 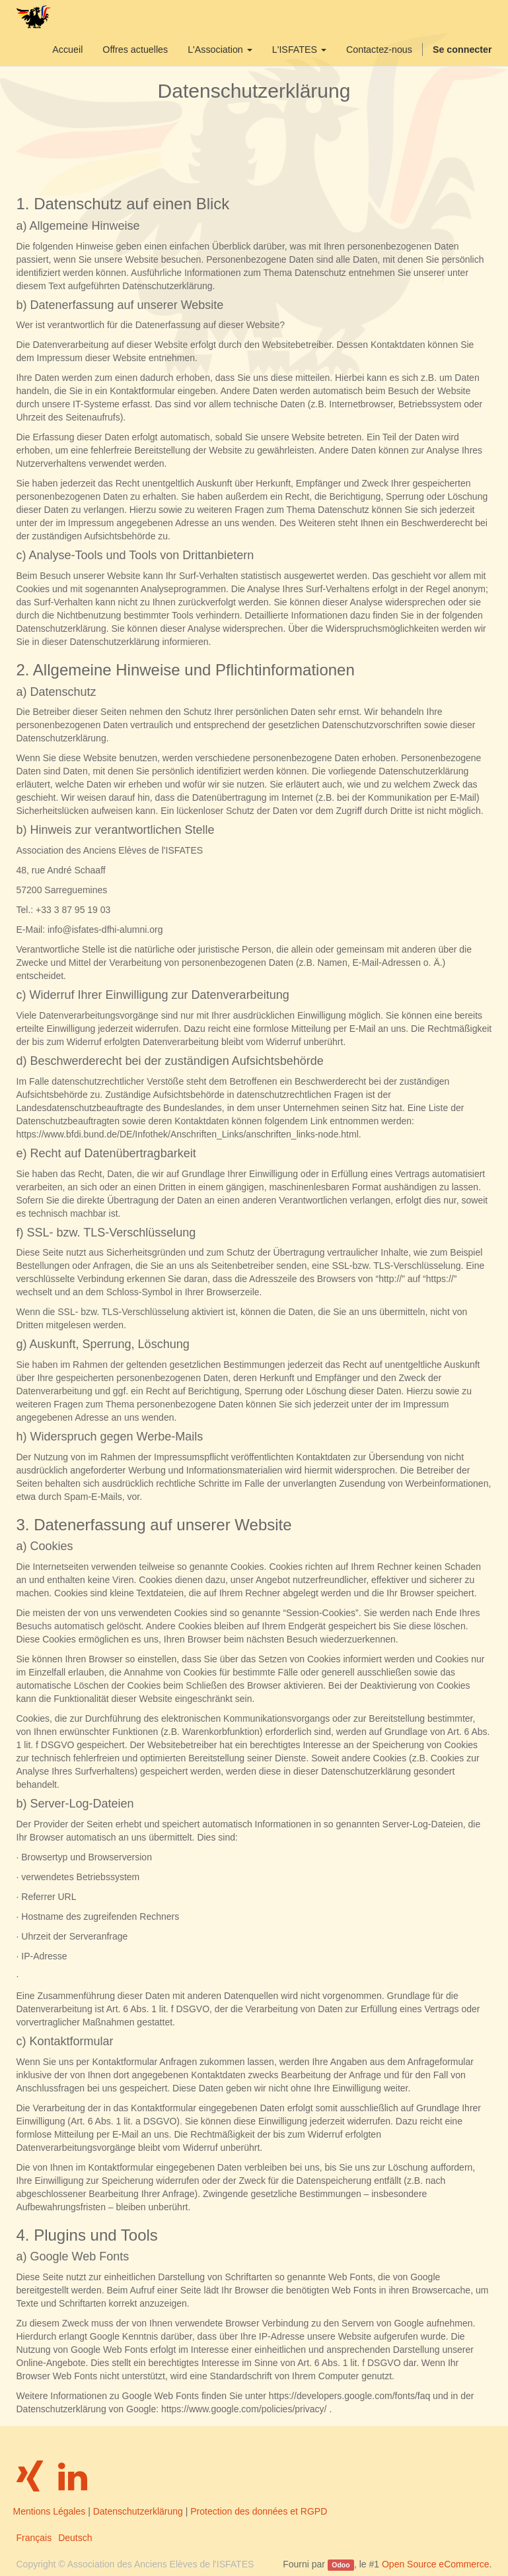 I want to click on Datenschutzerklärung, so click(x=138, y=2511).